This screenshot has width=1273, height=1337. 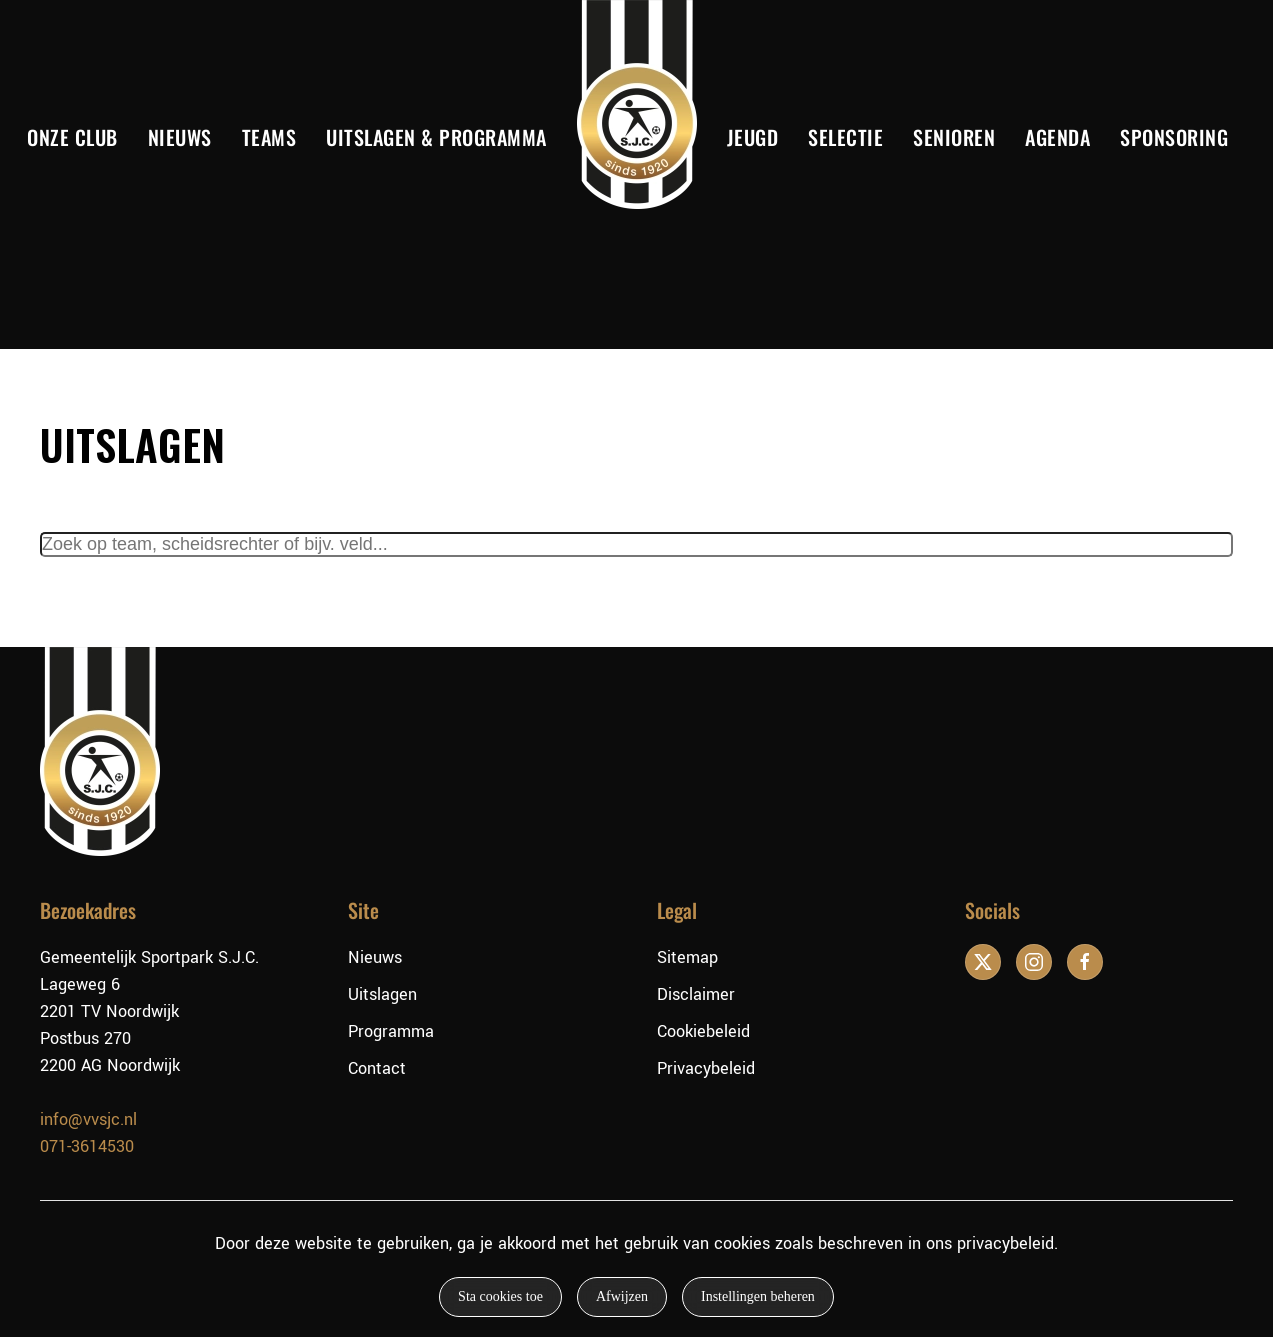 I want to click on Disclaimer, so click(x=696, y=994).